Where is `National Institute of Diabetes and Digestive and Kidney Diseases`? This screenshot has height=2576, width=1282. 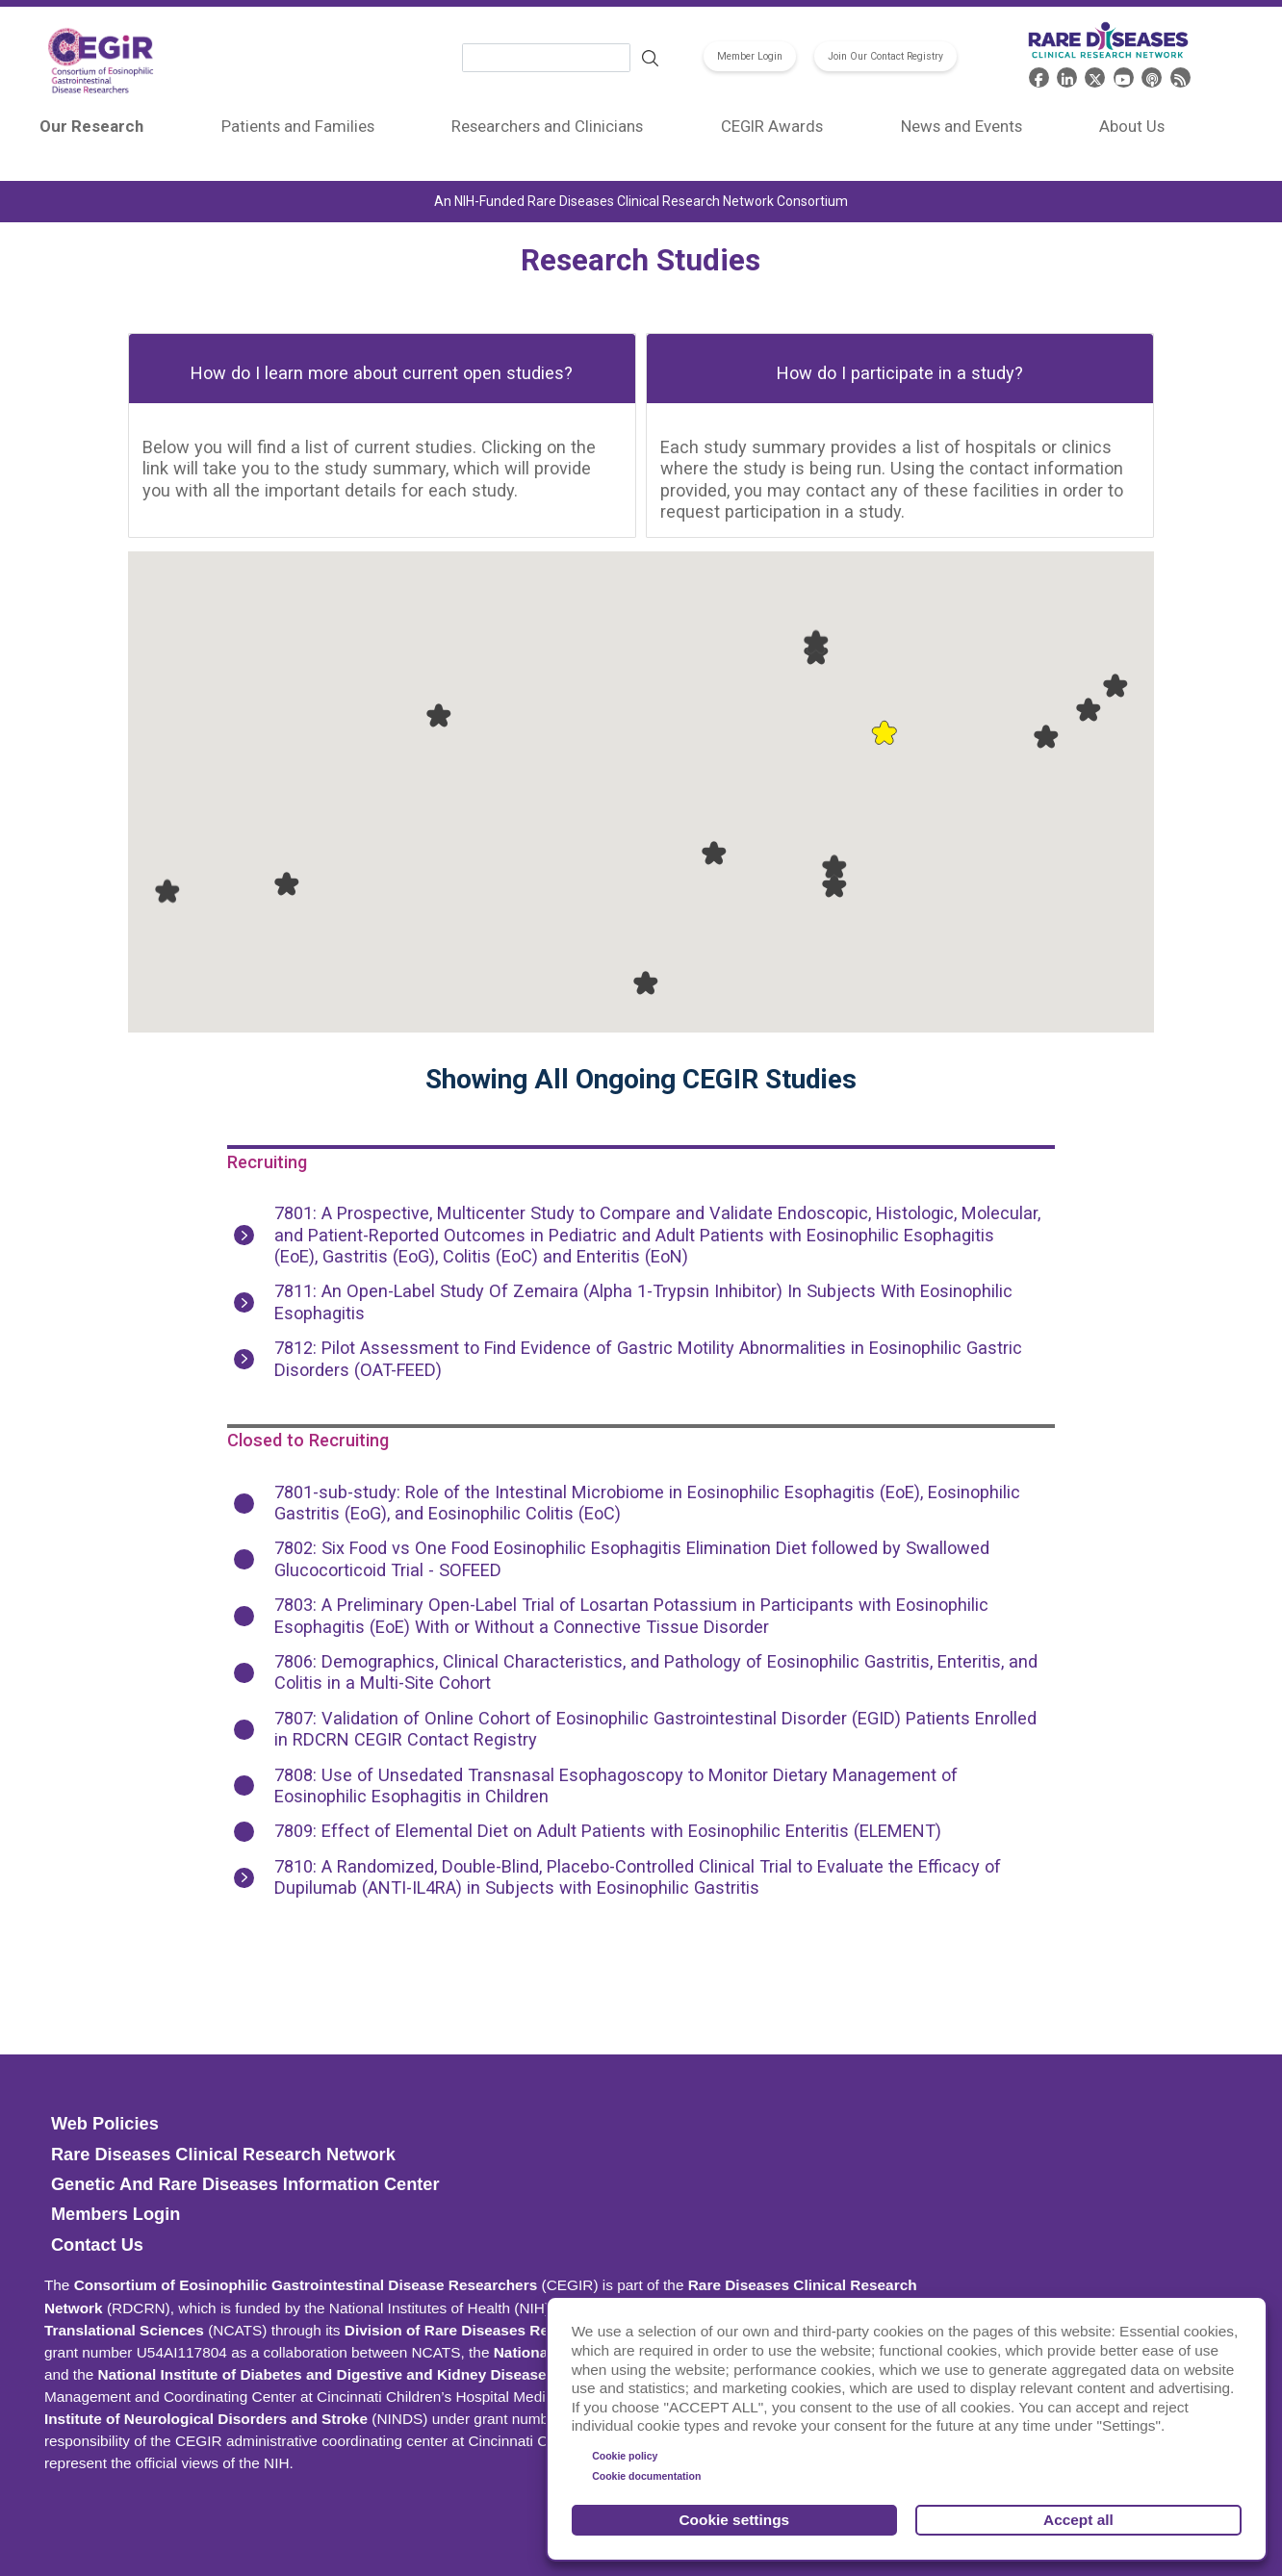 National Institute of Diabetes and Digestive and Kidney Diseases is located at coordinates (326, 2374).